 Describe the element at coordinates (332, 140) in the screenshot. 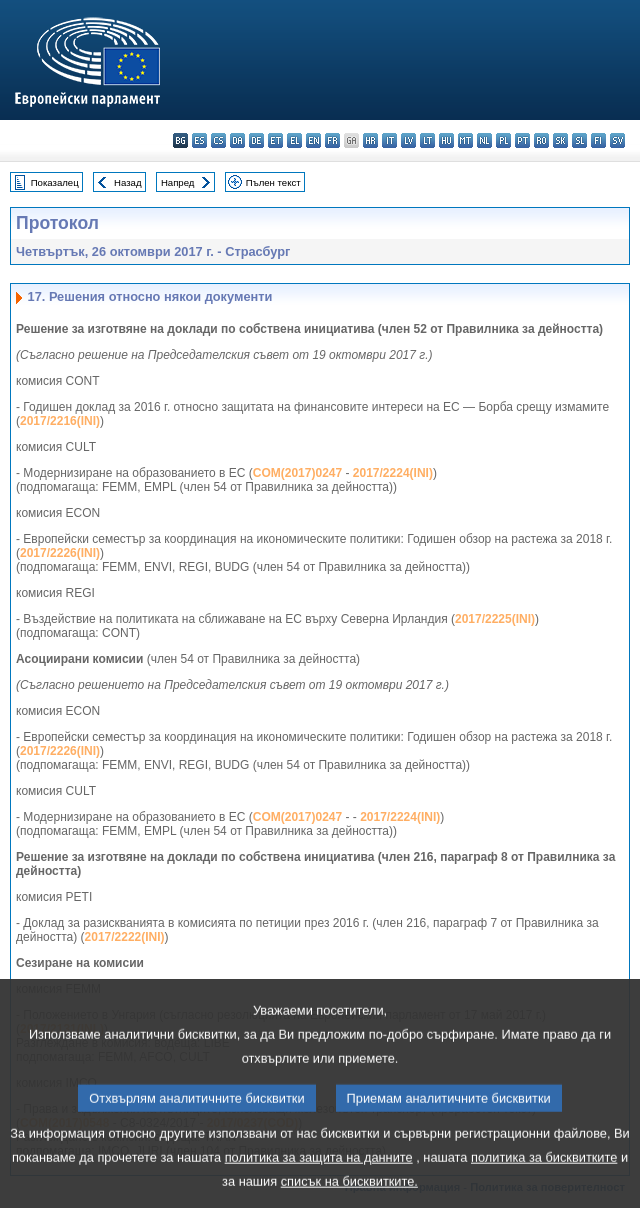

I see `fr - français` at that location.